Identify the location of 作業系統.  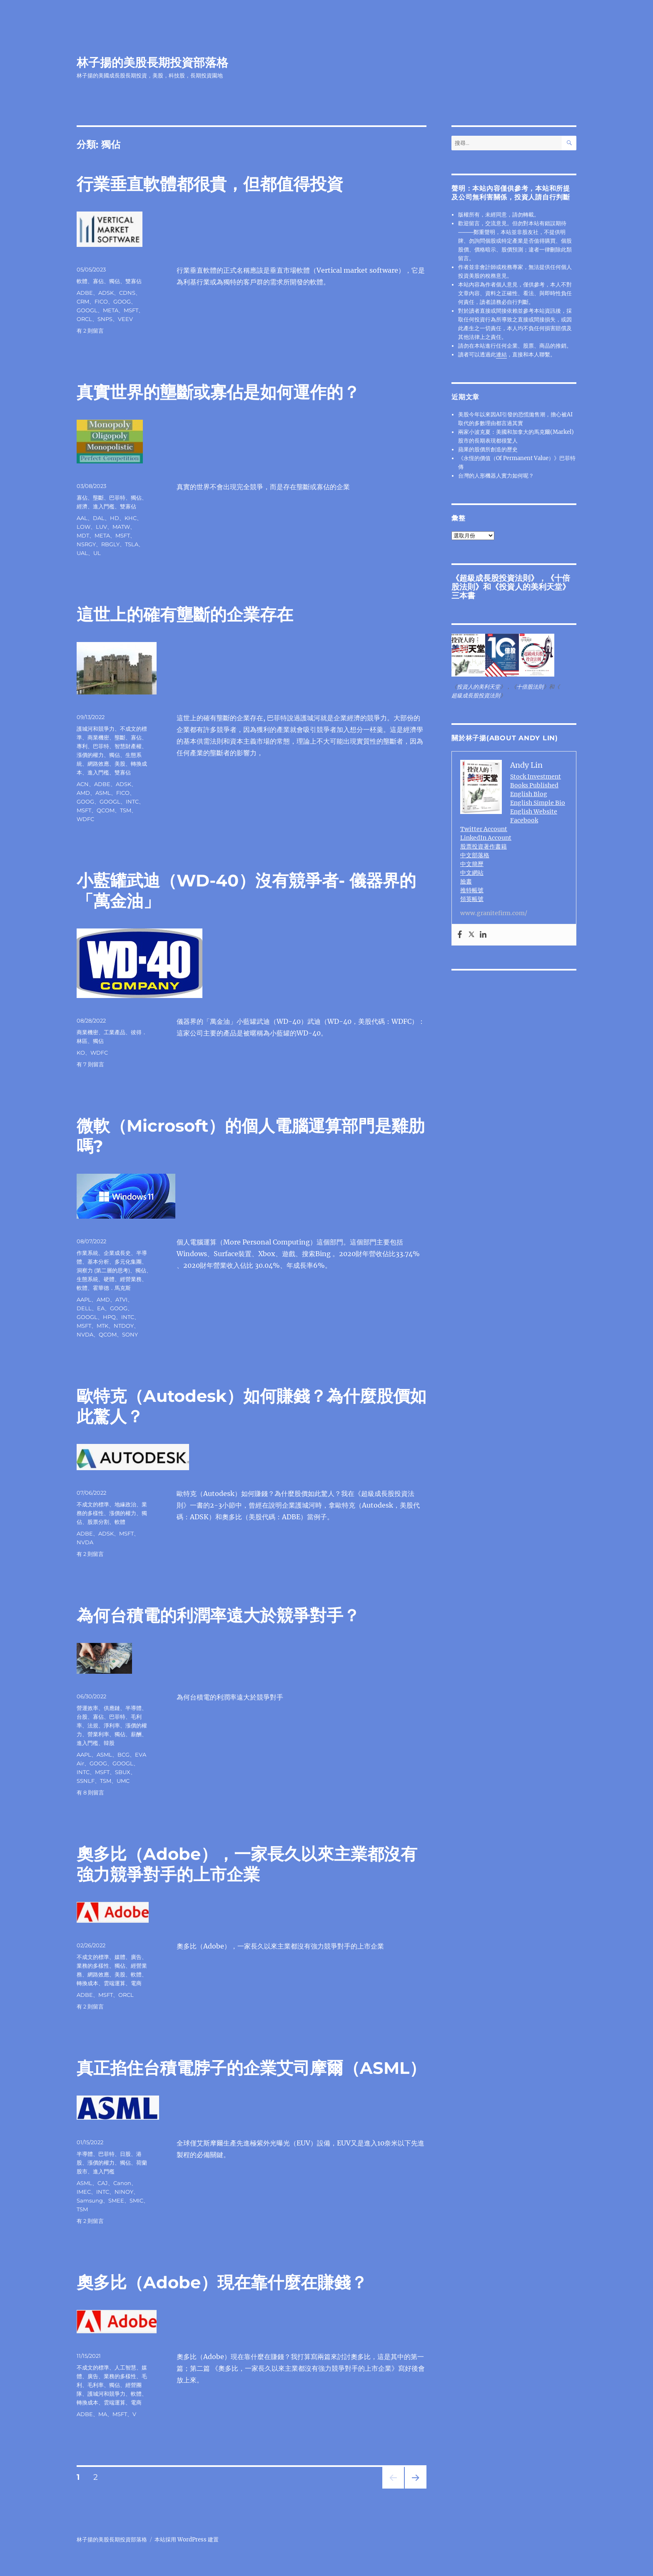
(87, 1252).